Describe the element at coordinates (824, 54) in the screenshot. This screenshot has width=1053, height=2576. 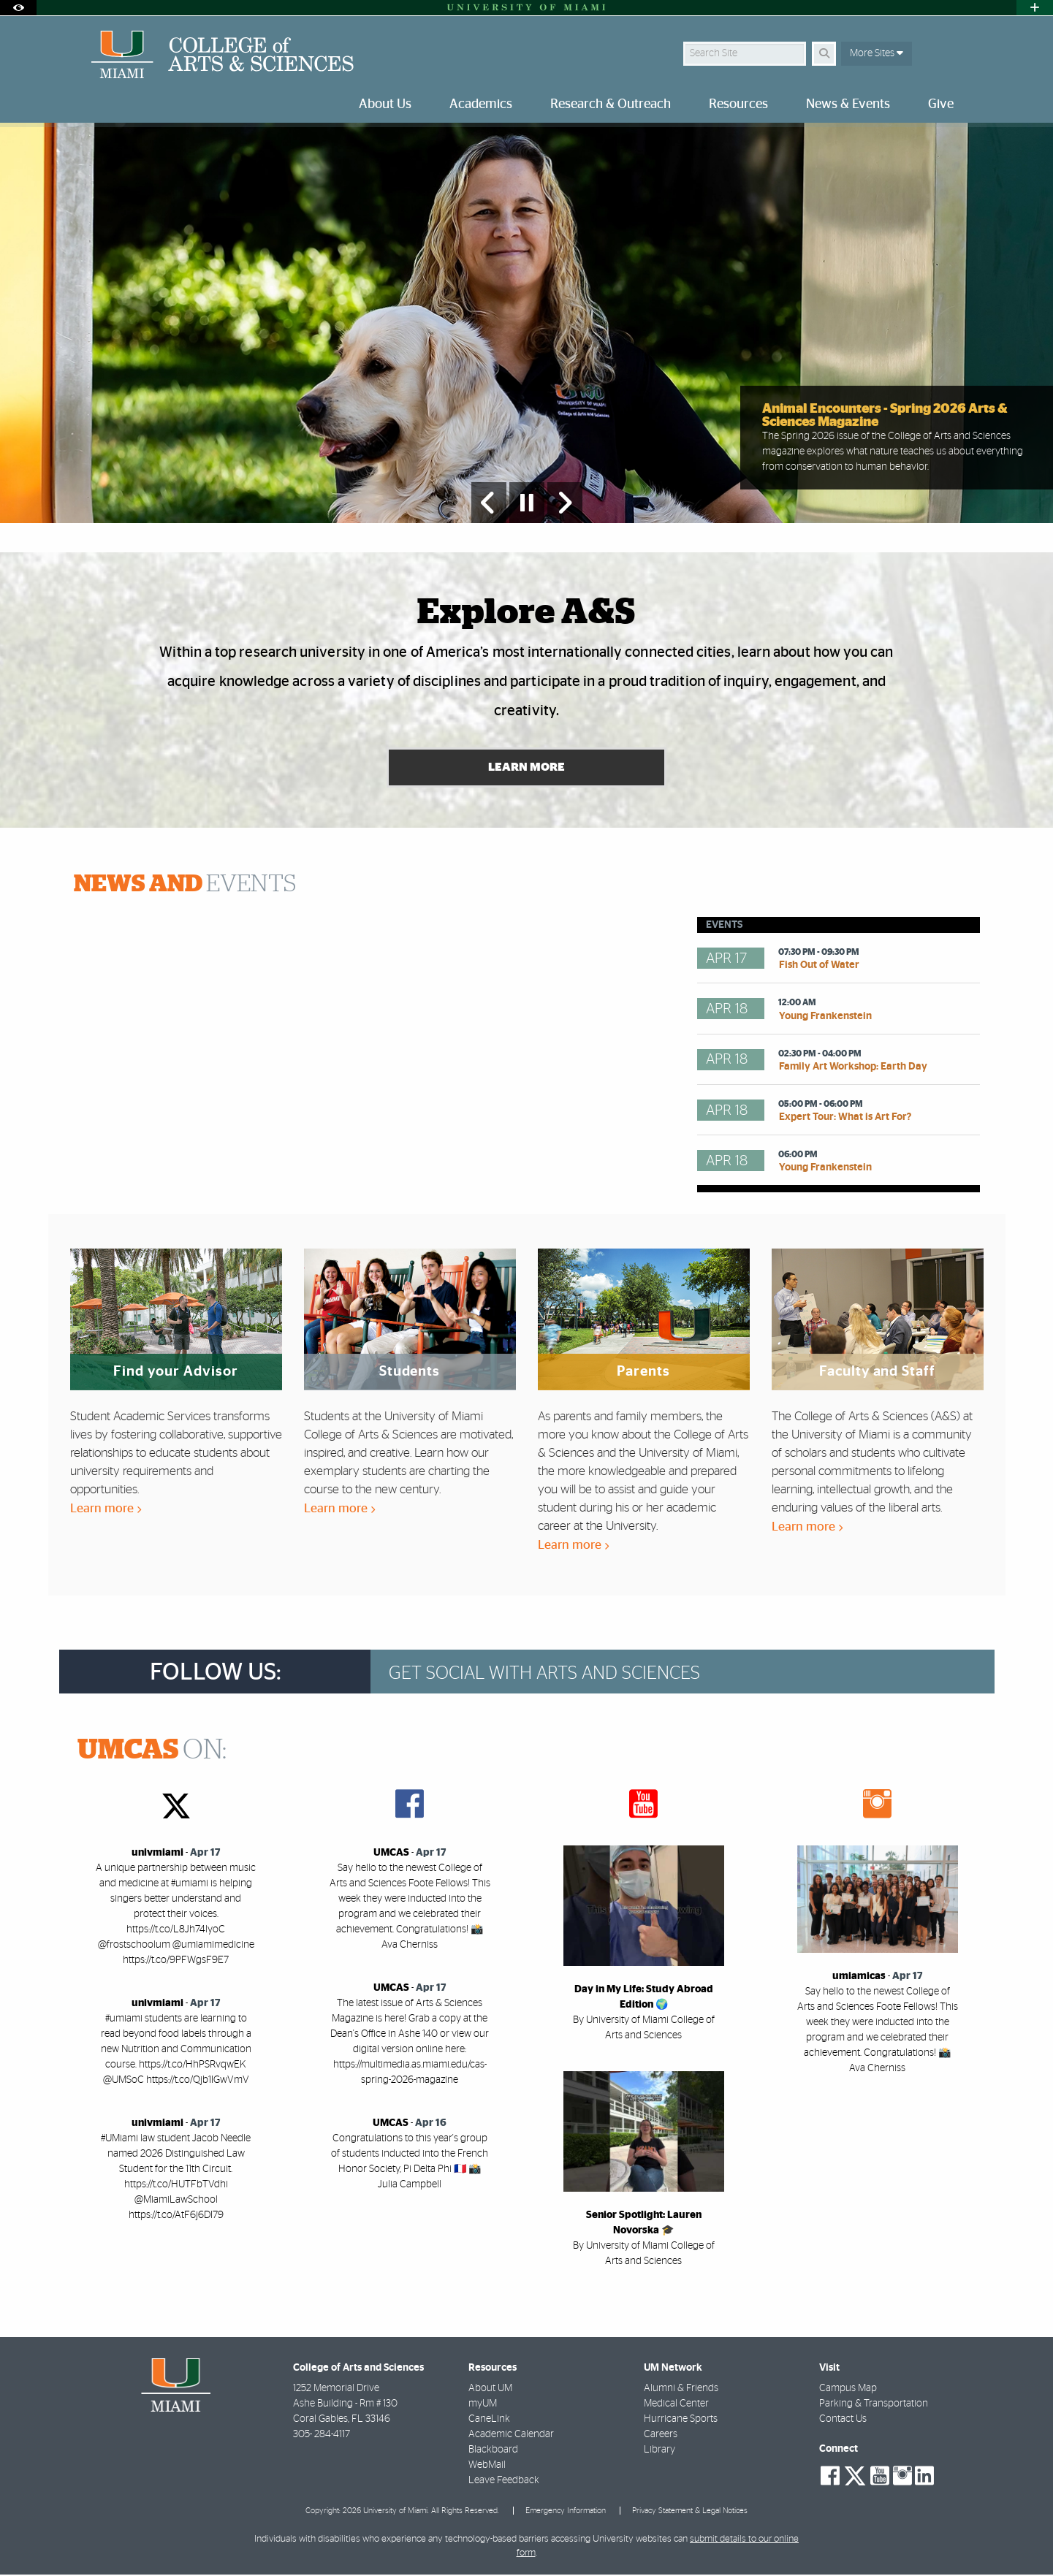
I see `[Search]` at that location.